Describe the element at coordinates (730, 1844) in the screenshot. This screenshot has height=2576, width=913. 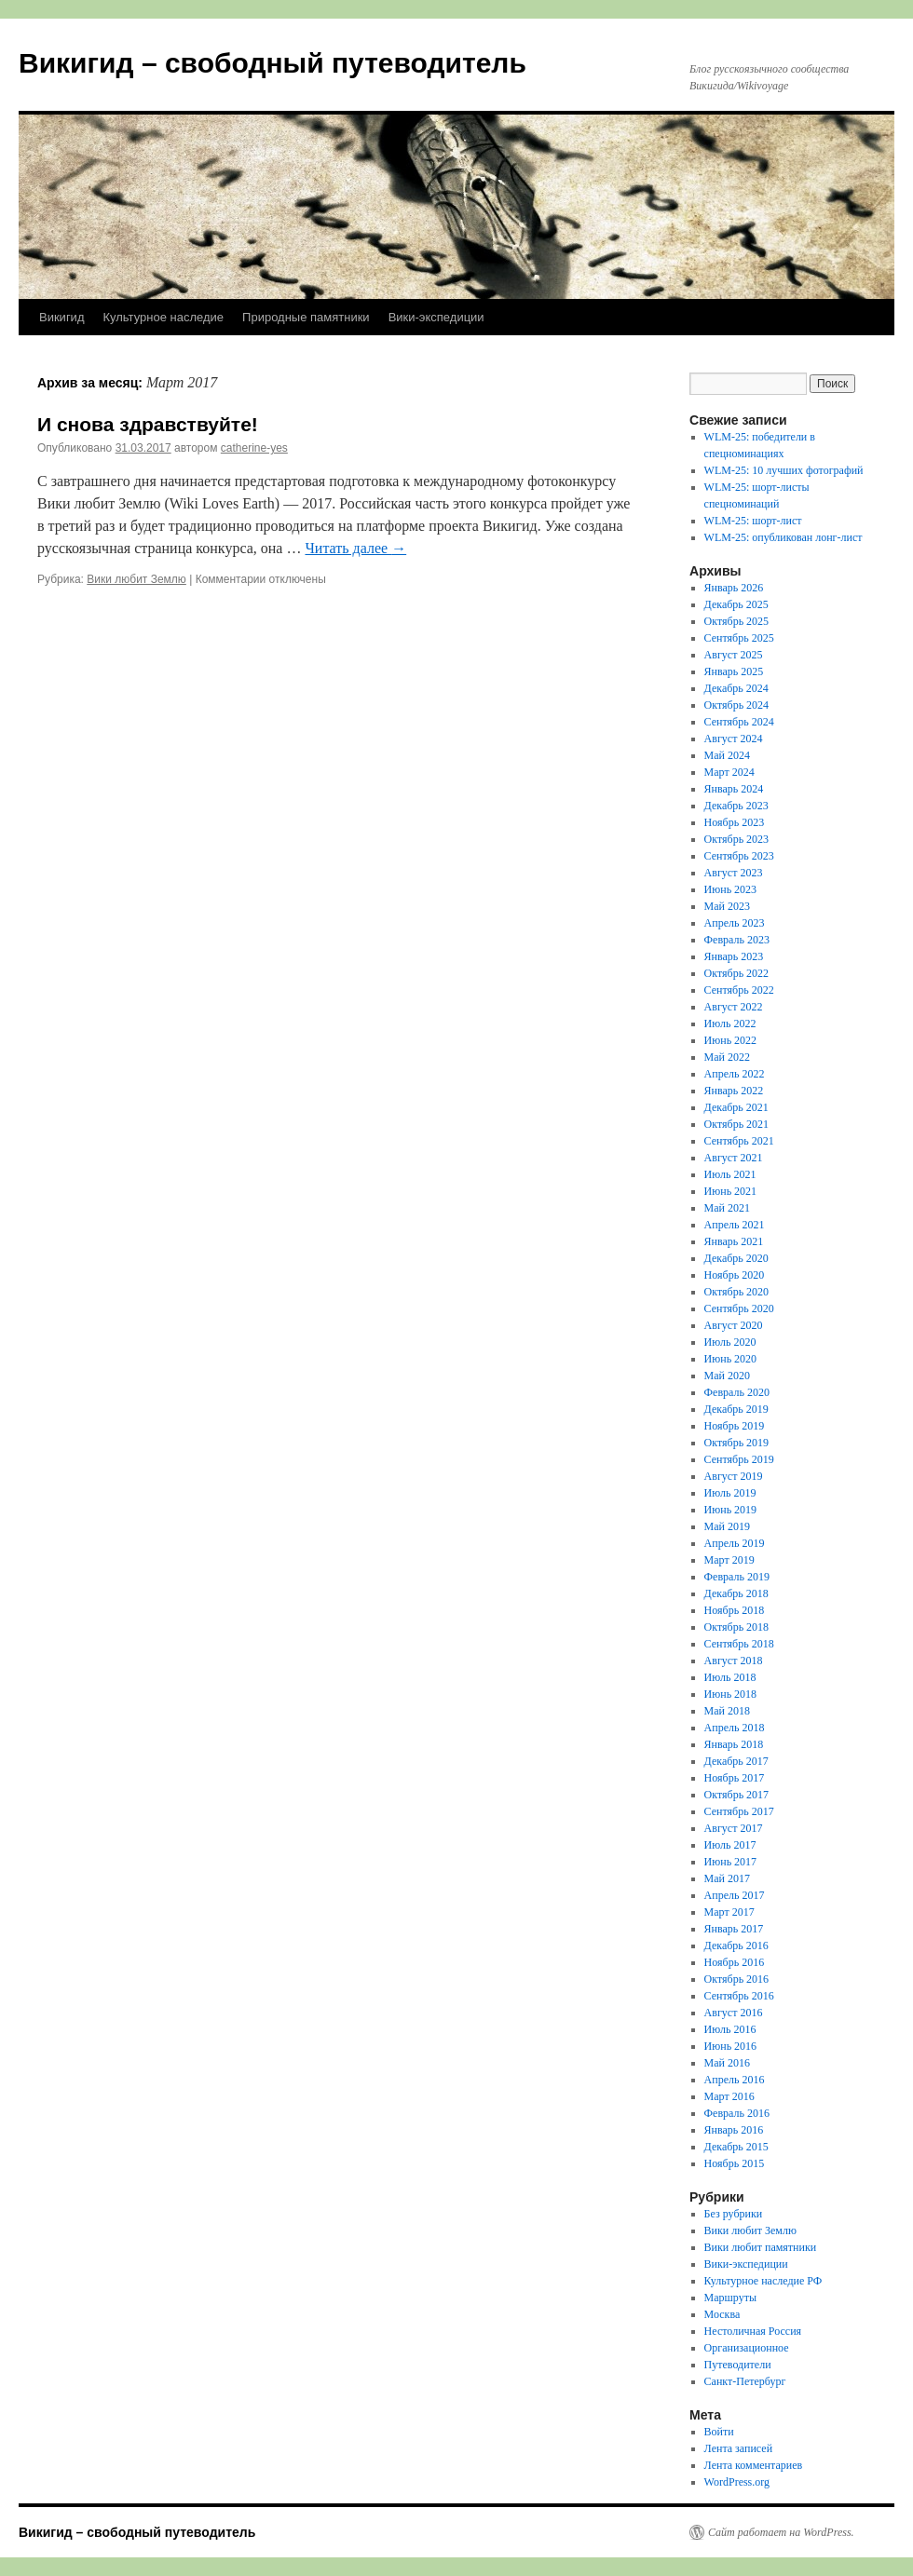
I see `Июль 2017` at that location.